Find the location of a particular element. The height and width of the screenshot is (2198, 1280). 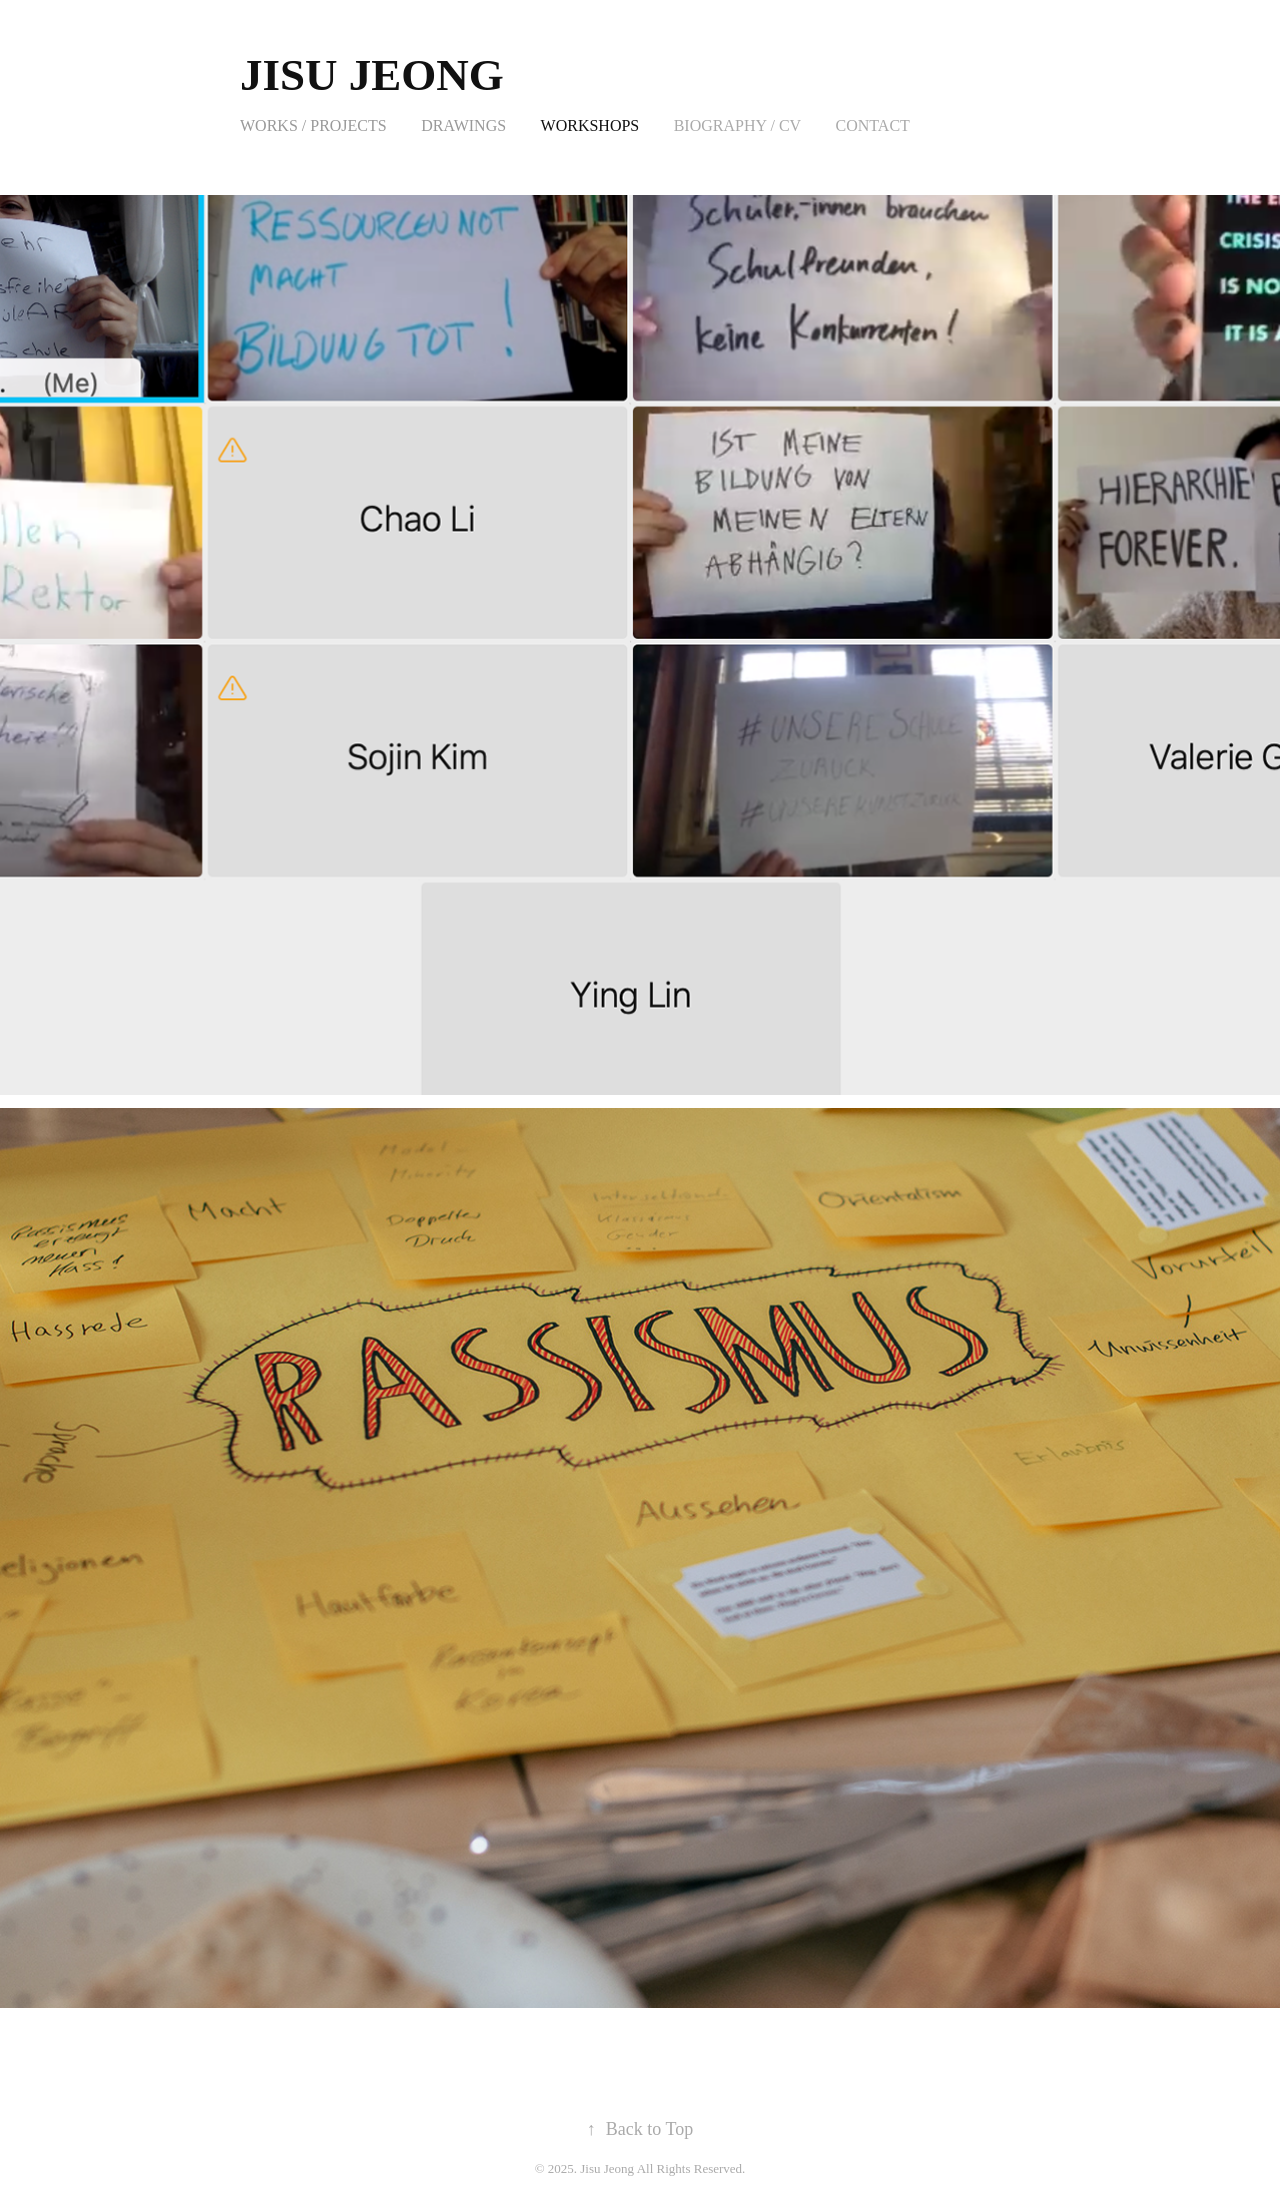

Contact is located at coordinates (873, 125).